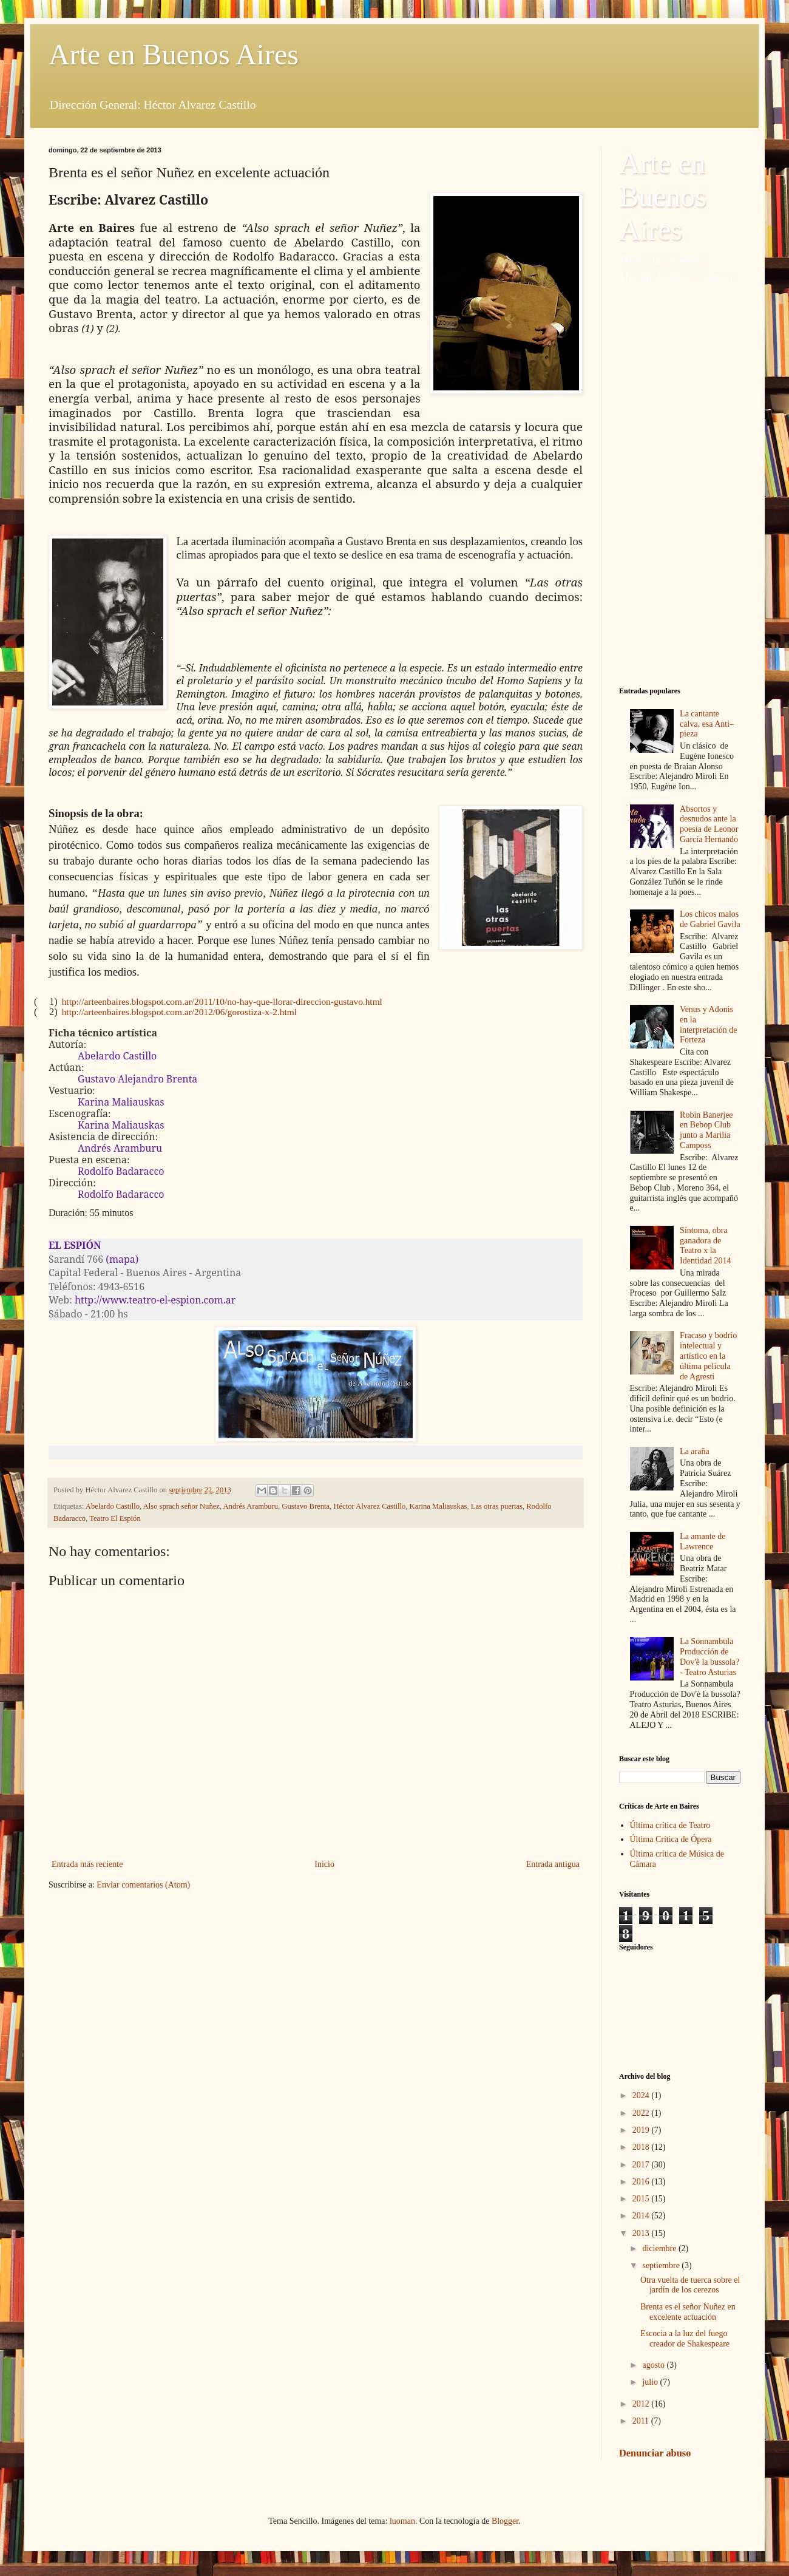 The image size is (789, 2576). What do you see at coordinates (708, 1356) in the screenshot?
I see `Fracaso y bodrio intelectual y artístico en la última película de Agresti` at bounding box center [708, 1356].